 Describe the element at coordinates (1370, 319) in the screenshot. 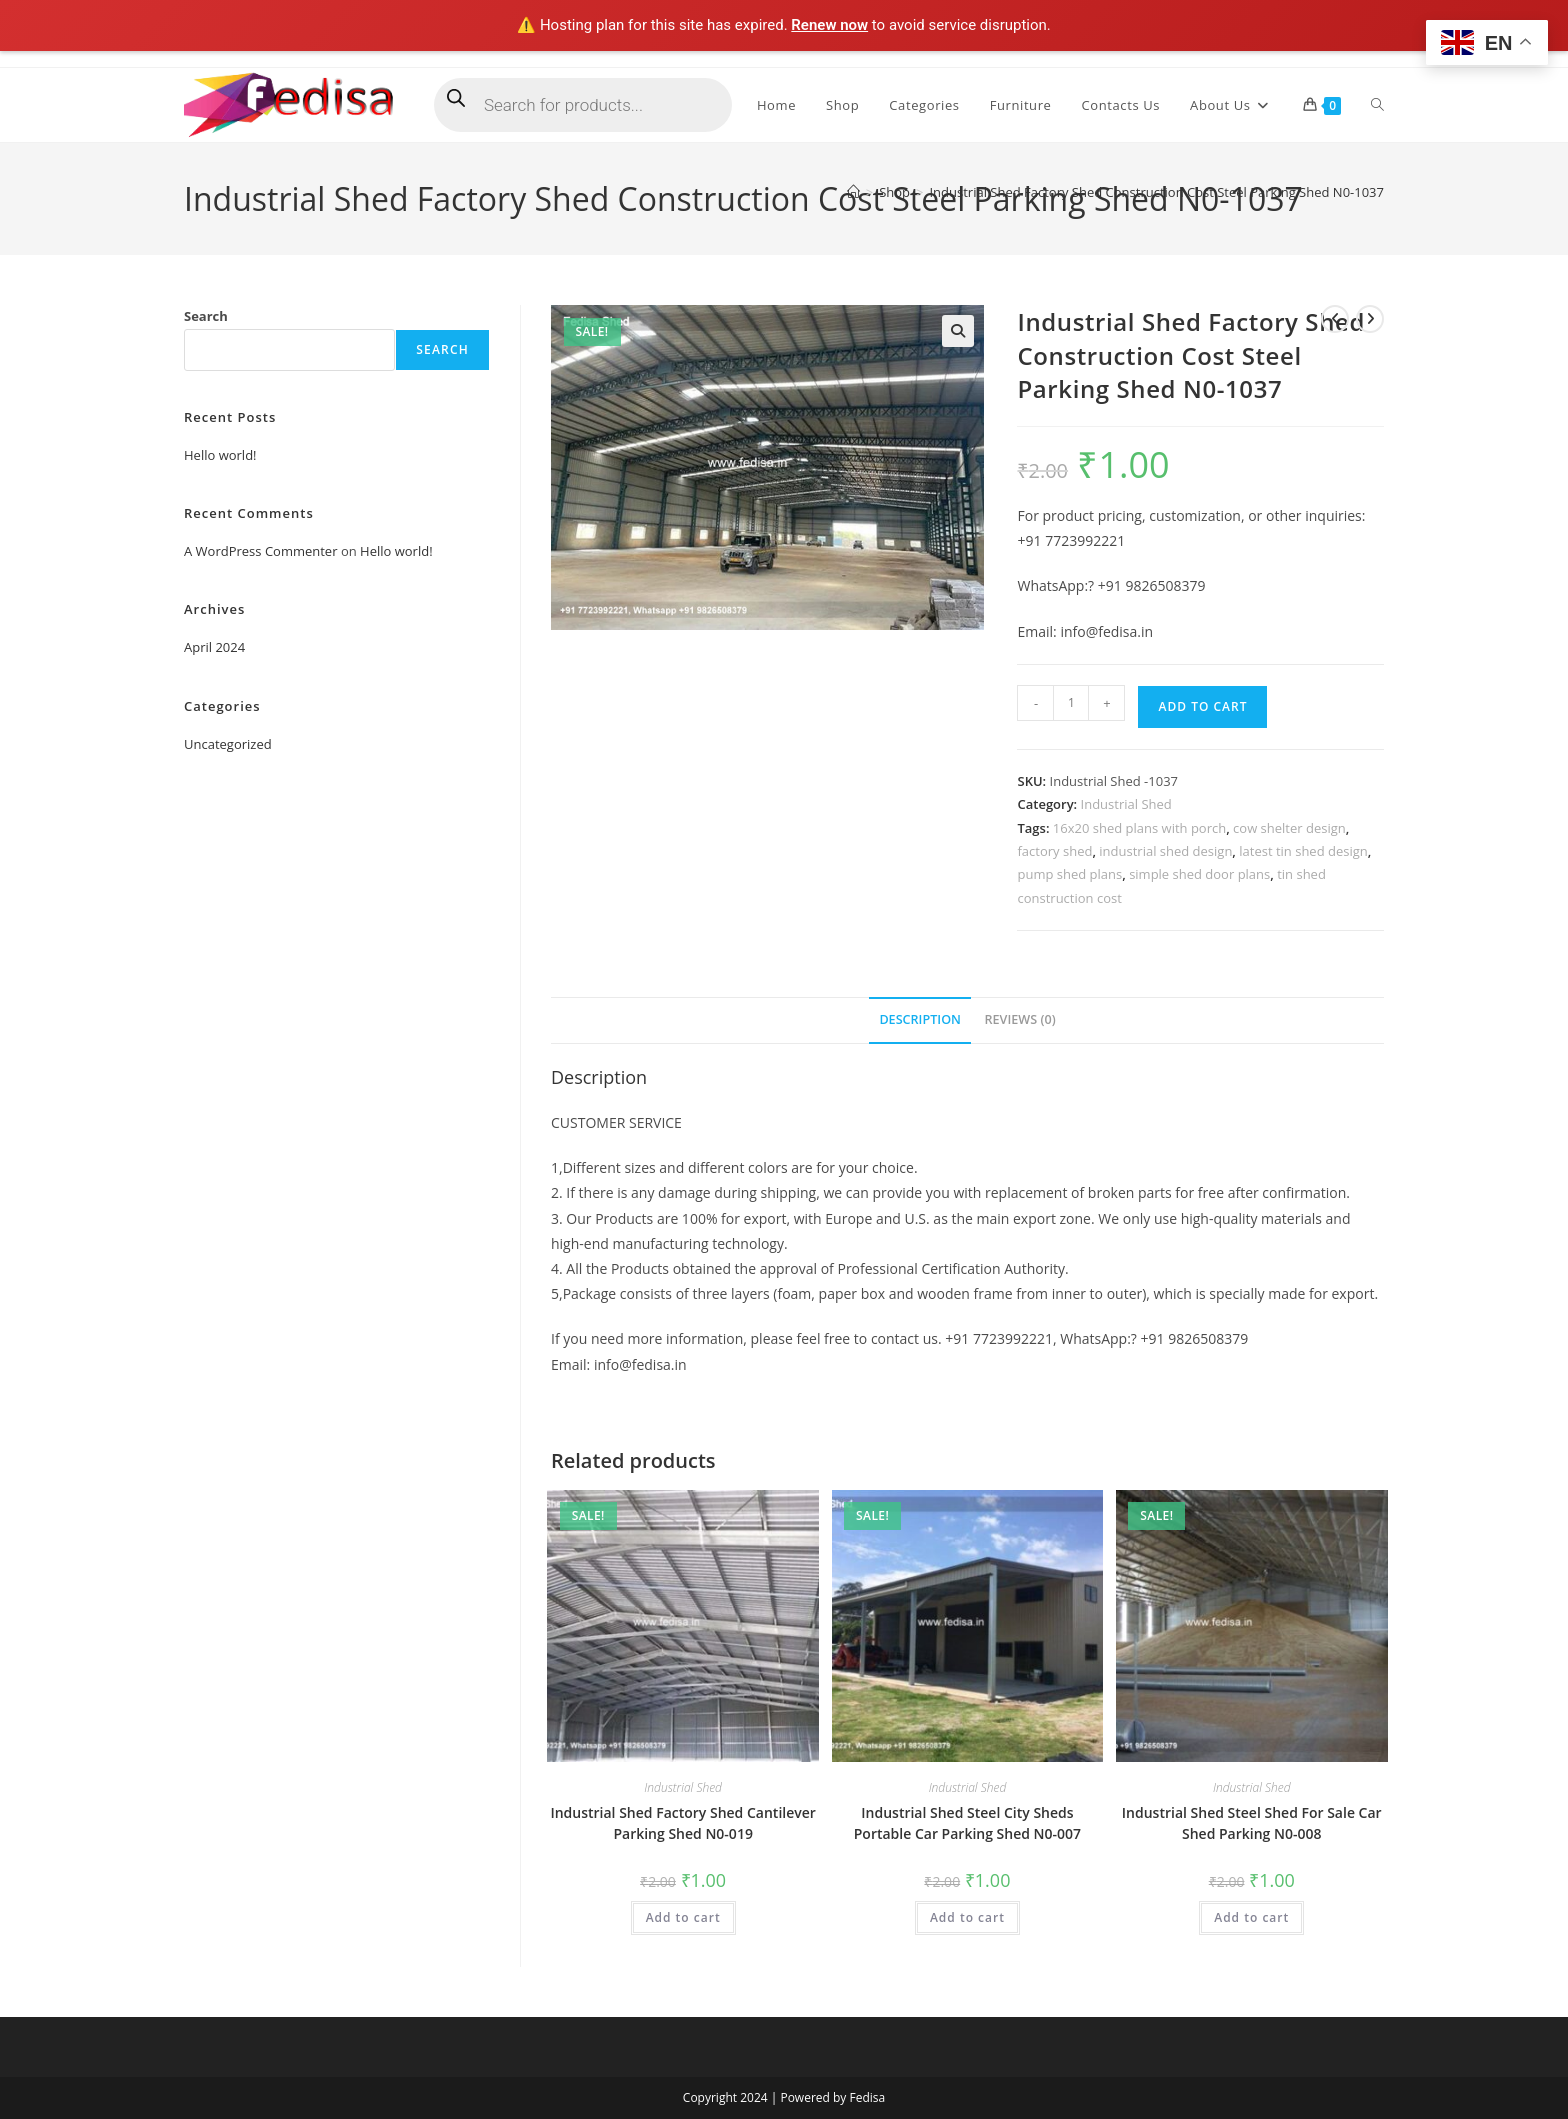

I see `[View next product]` at that location.